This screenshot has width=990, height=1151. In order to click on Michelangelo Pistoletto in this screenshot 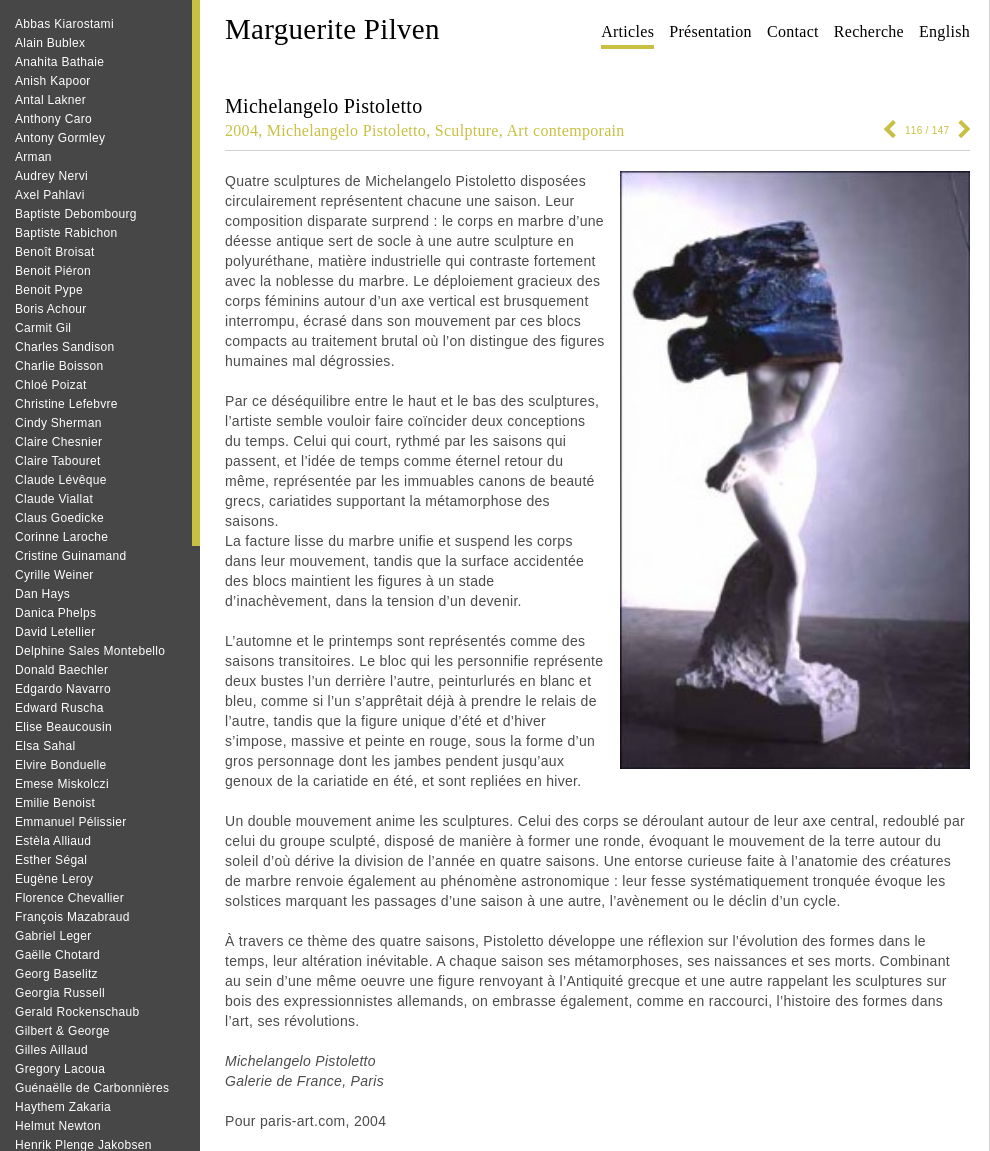, I will do `click(346, 130)`.